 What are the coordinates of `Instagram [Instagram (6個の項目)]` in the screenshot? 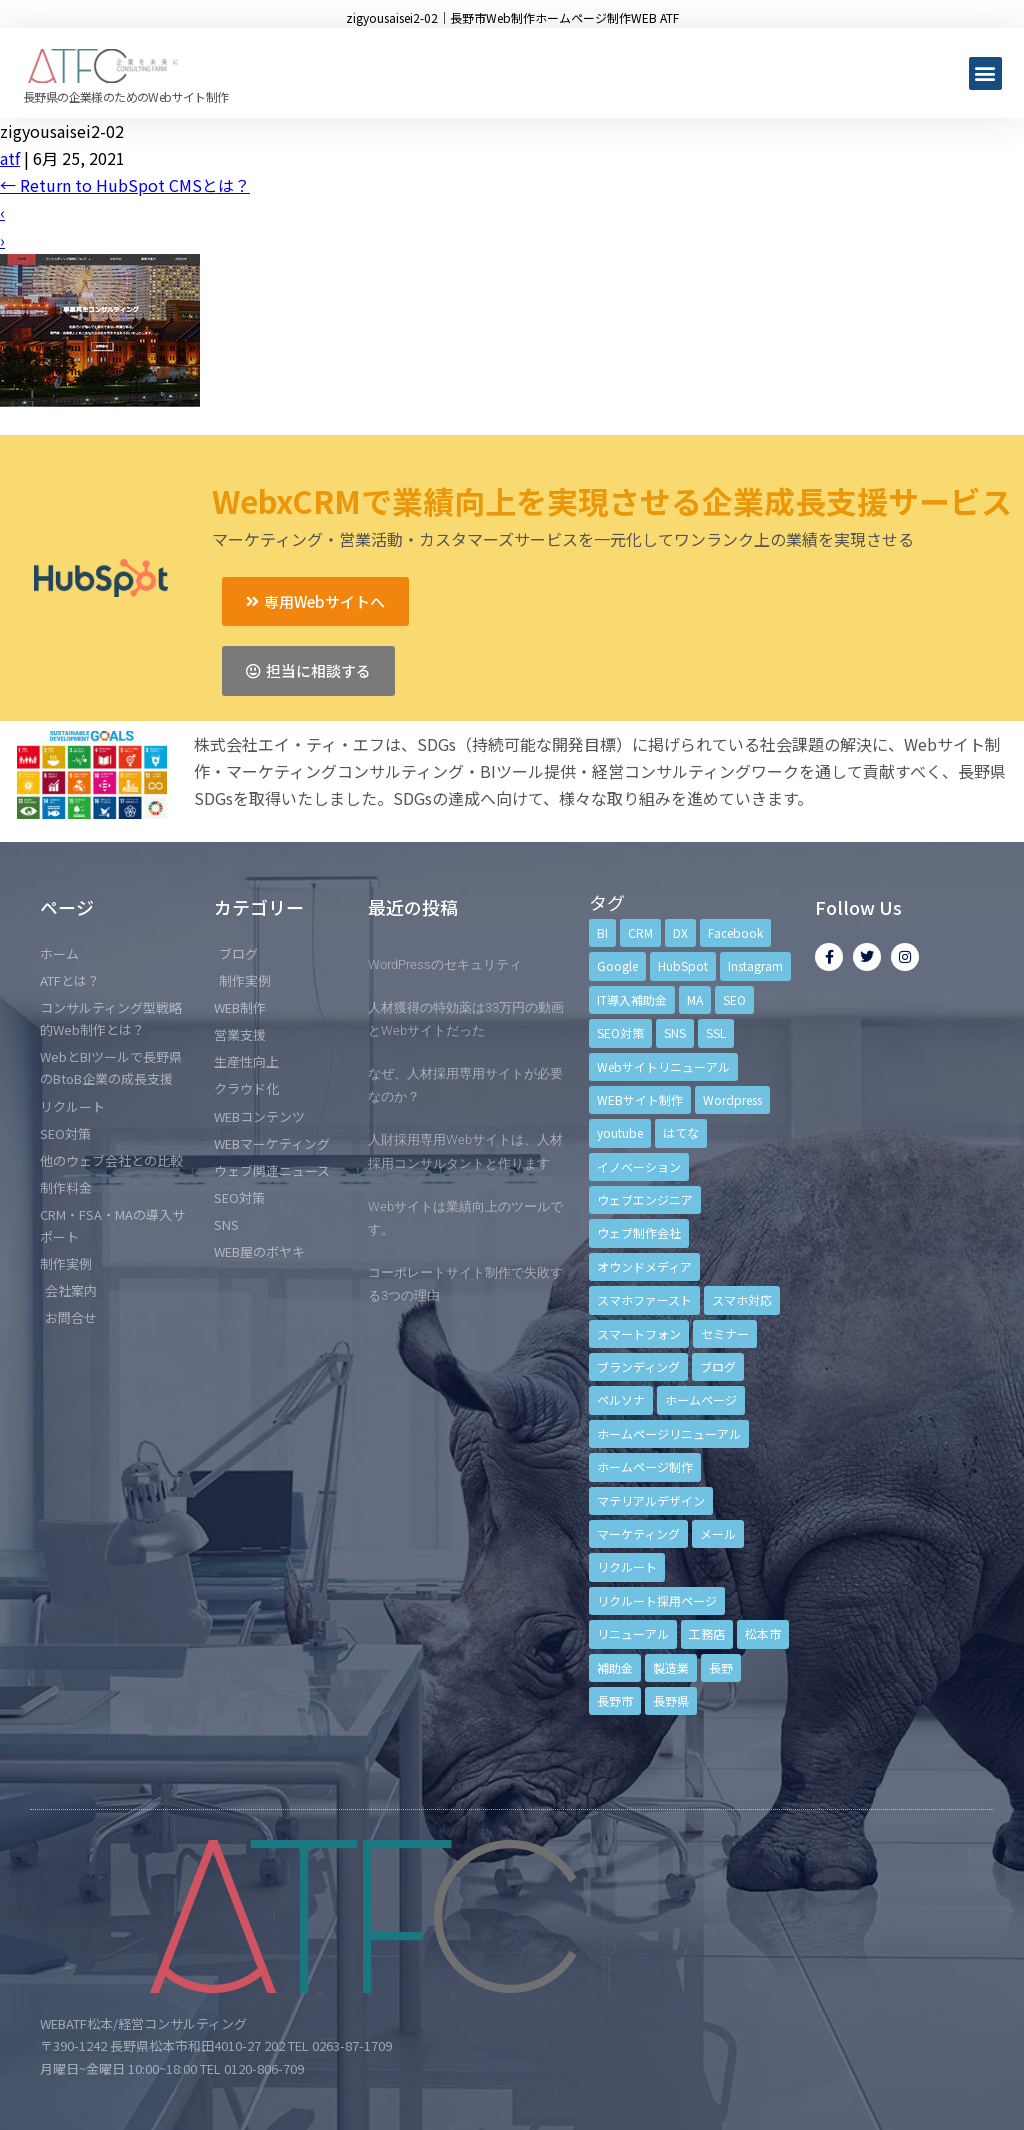 It's located at (755, 965).